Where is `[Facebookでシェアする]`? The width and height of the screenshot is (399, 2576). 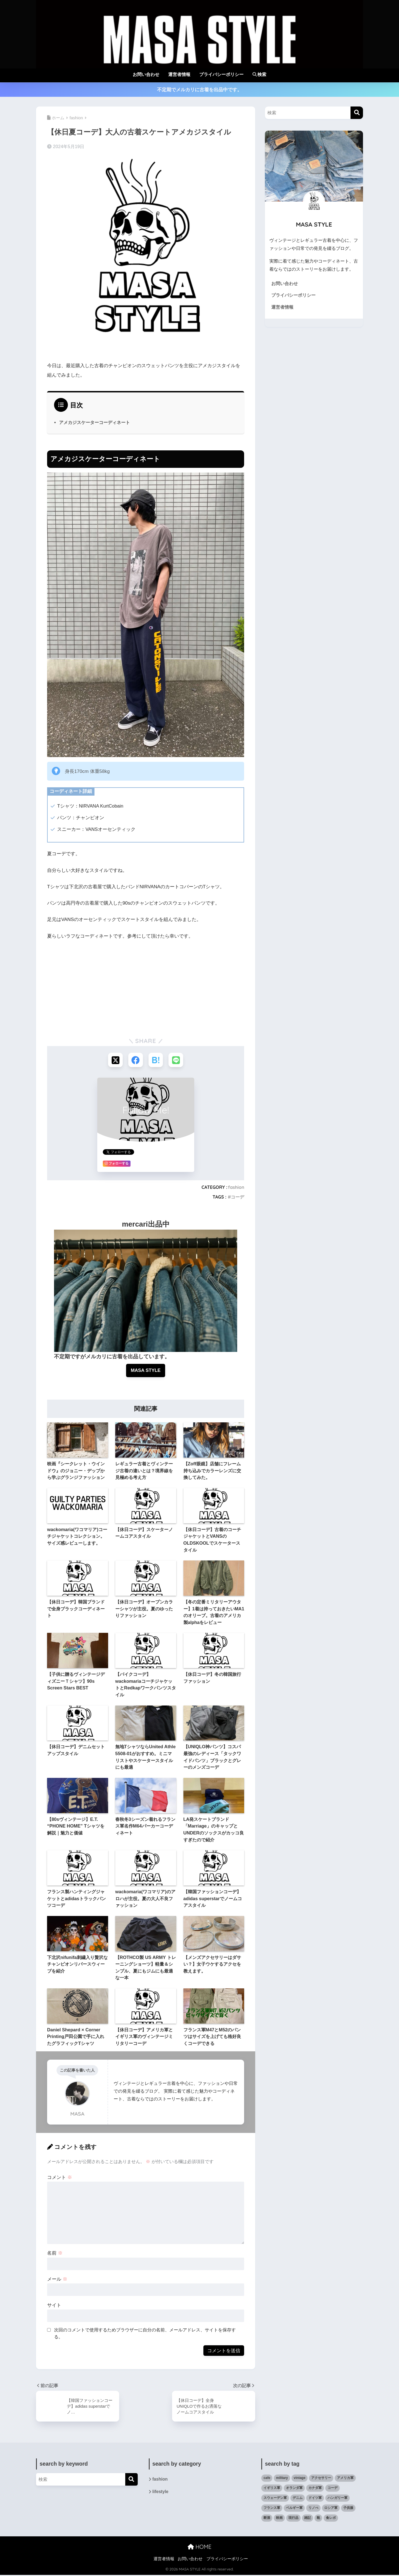 [Facebookでシェアする] is located at coordinates (135, 1060).